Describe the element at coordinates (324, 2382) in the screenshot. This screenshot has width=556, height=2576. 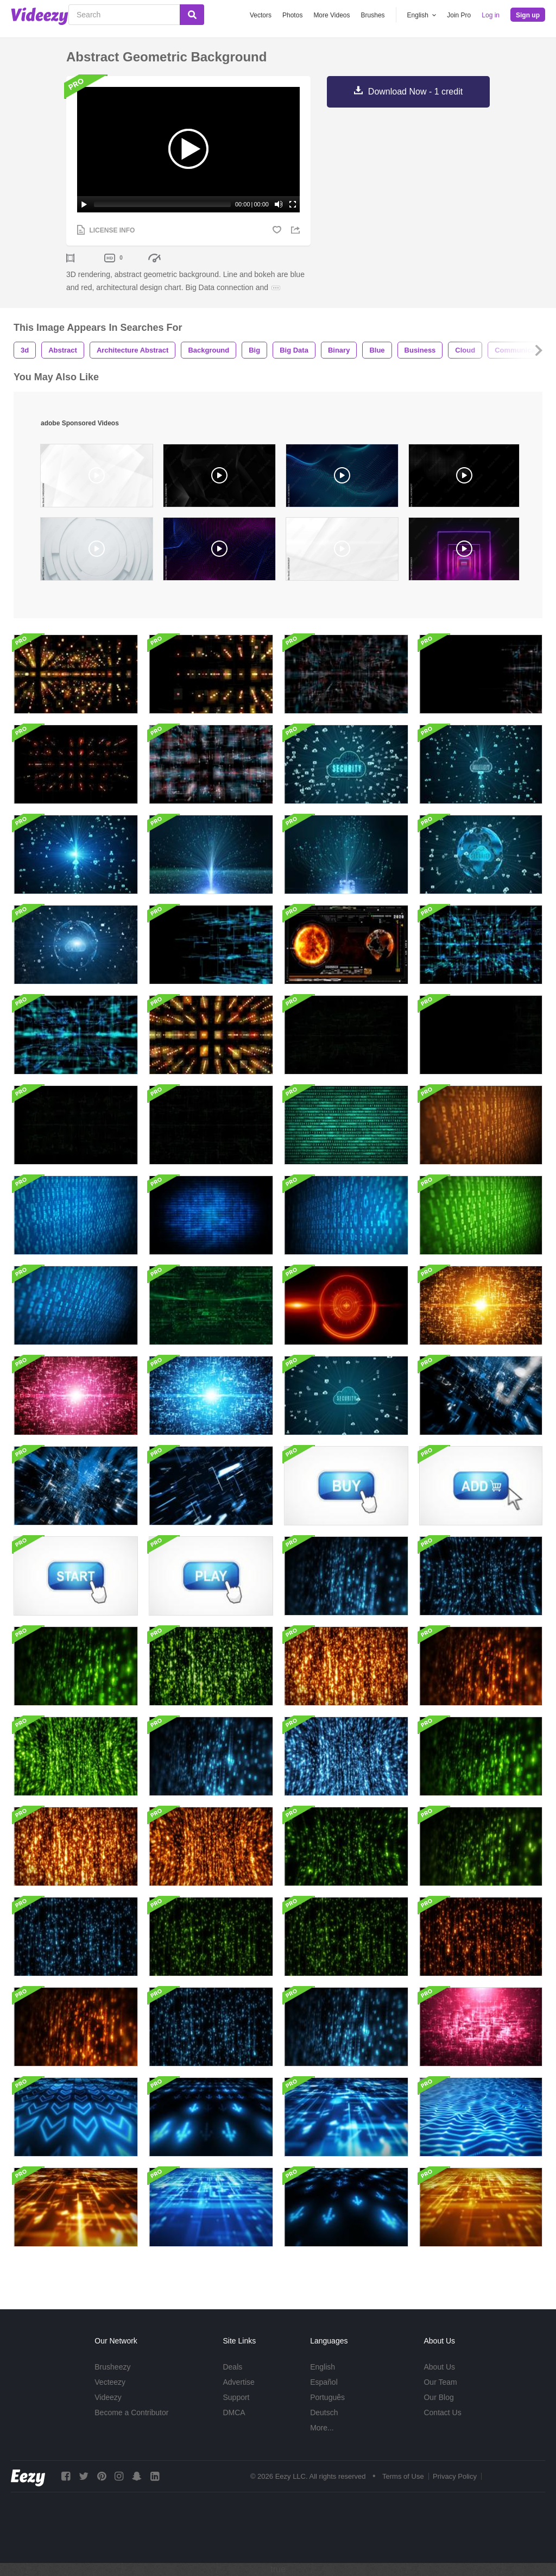
I see `Español` at that location.